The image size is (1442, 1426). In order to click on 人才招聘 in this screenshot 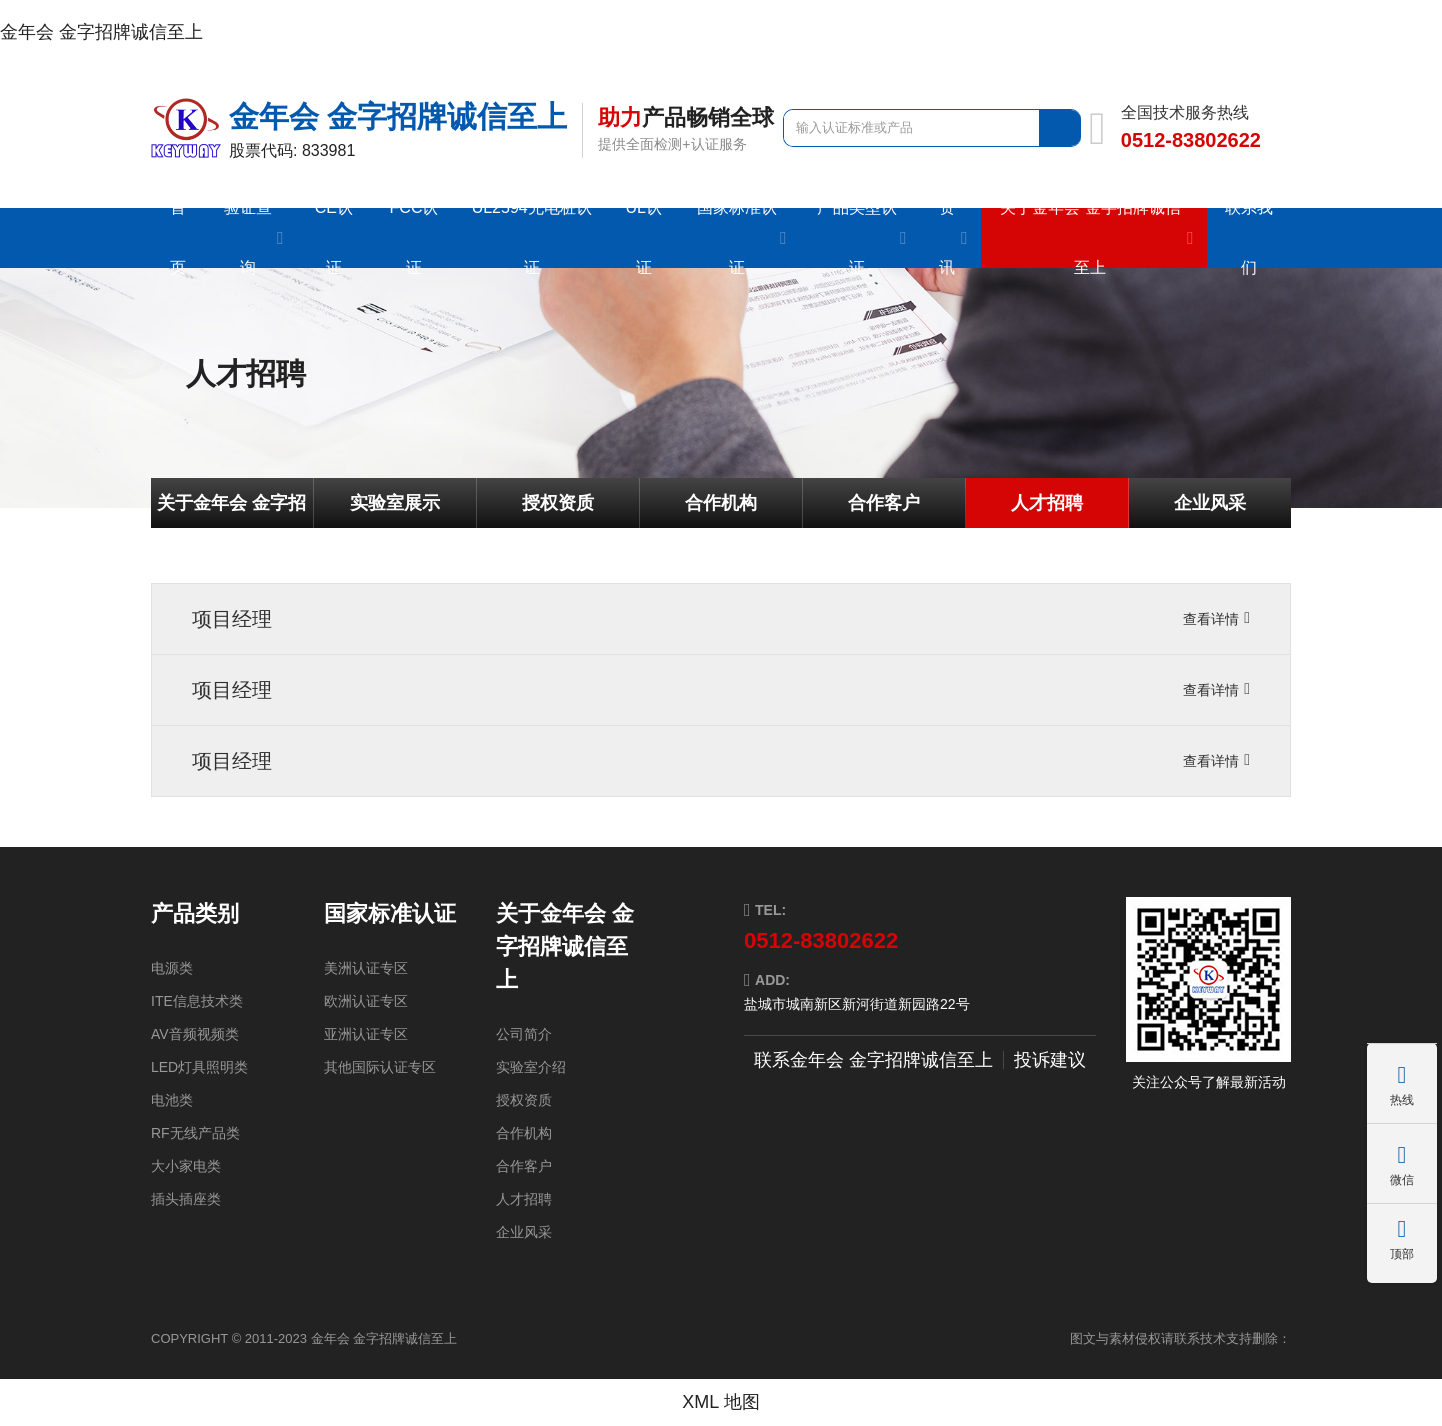, I will do `click(1047, 503)`.